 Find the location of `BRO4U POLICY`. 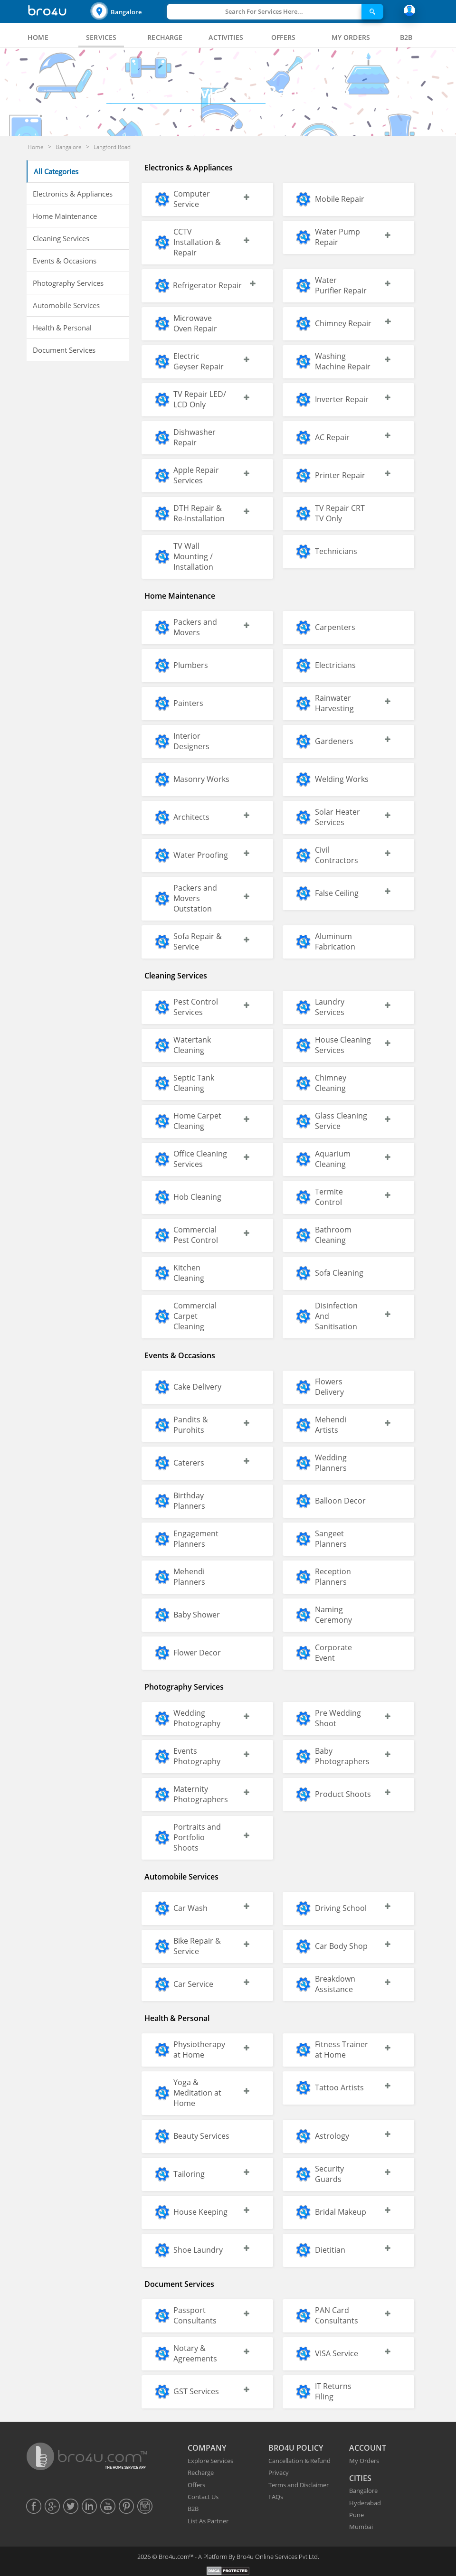

BRO4U POLICY is located at coordinates (295, 2448).